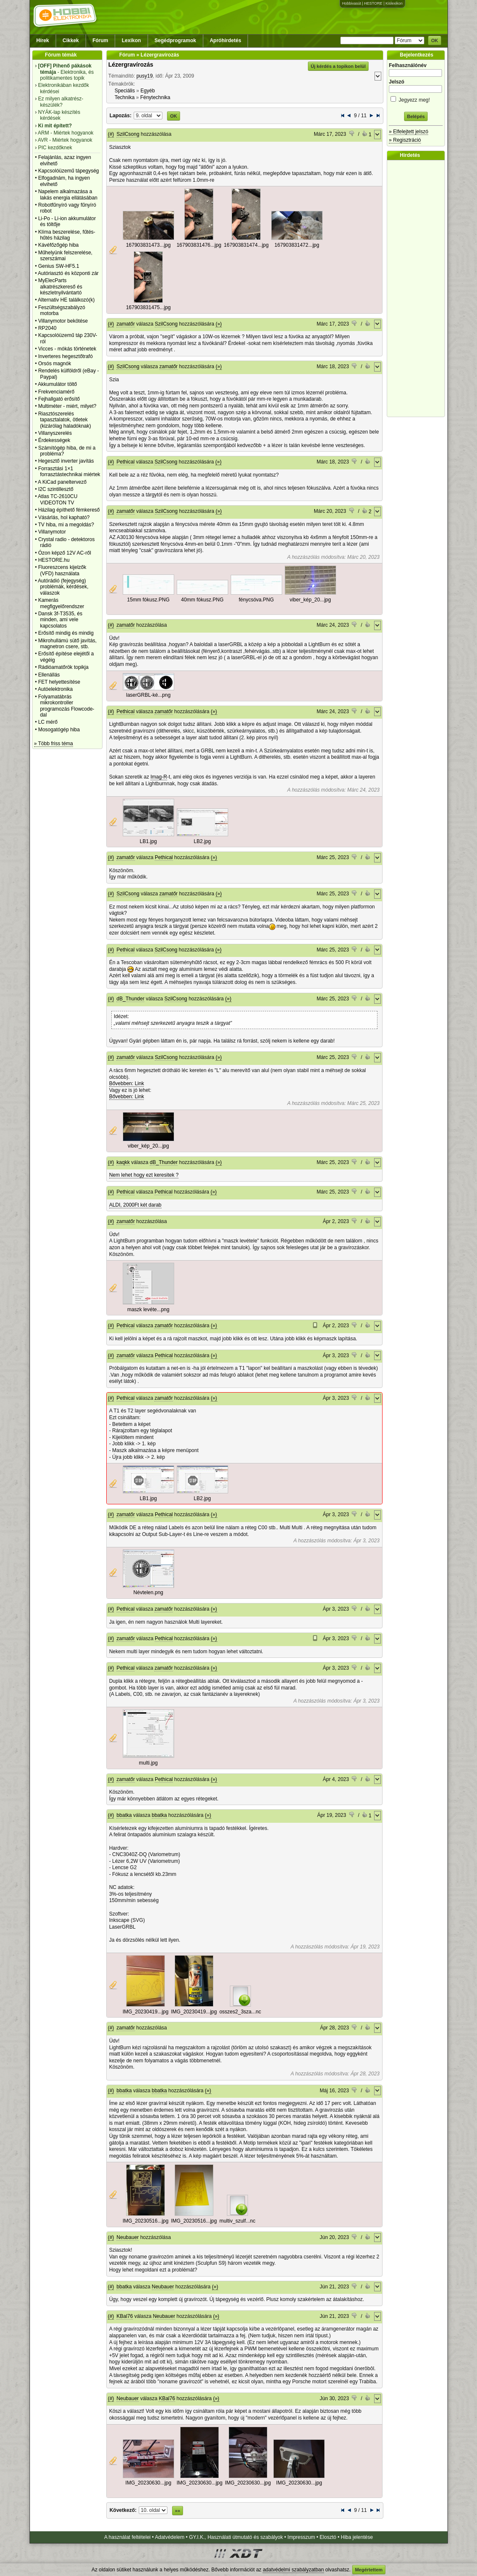 The height and width of the screenshot is (2576, 477). I want to click on Rádióamatőrök topikja, so click(63, 667).